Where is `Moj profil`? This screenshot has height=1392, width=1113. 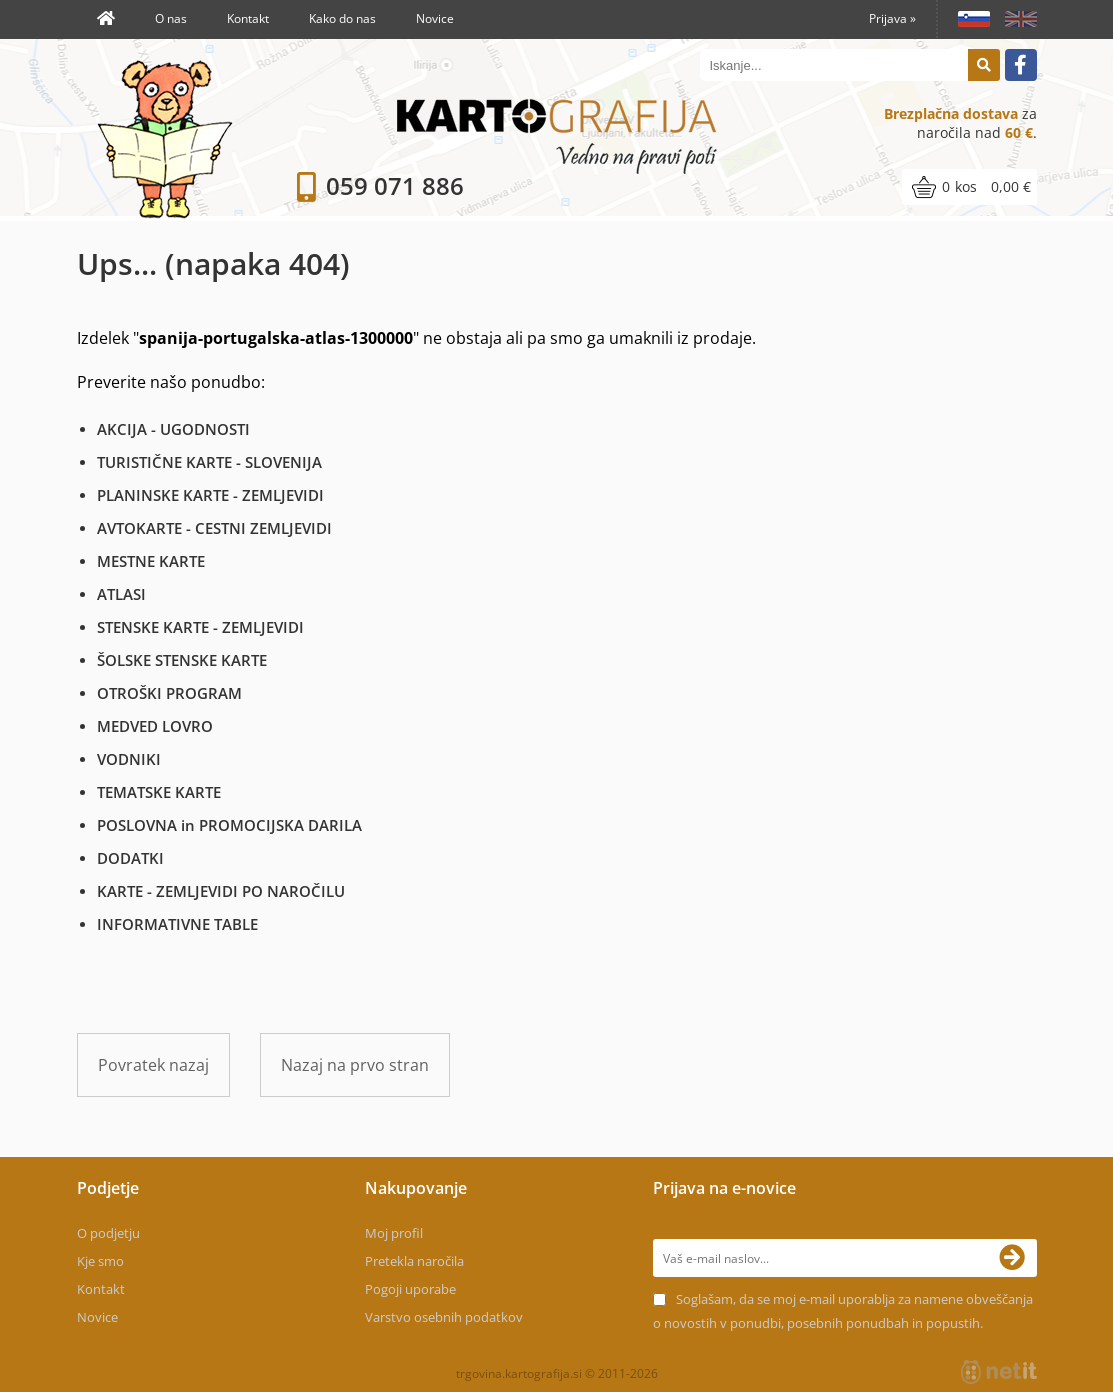 Moj profil is located at coordinates (394, 1233).